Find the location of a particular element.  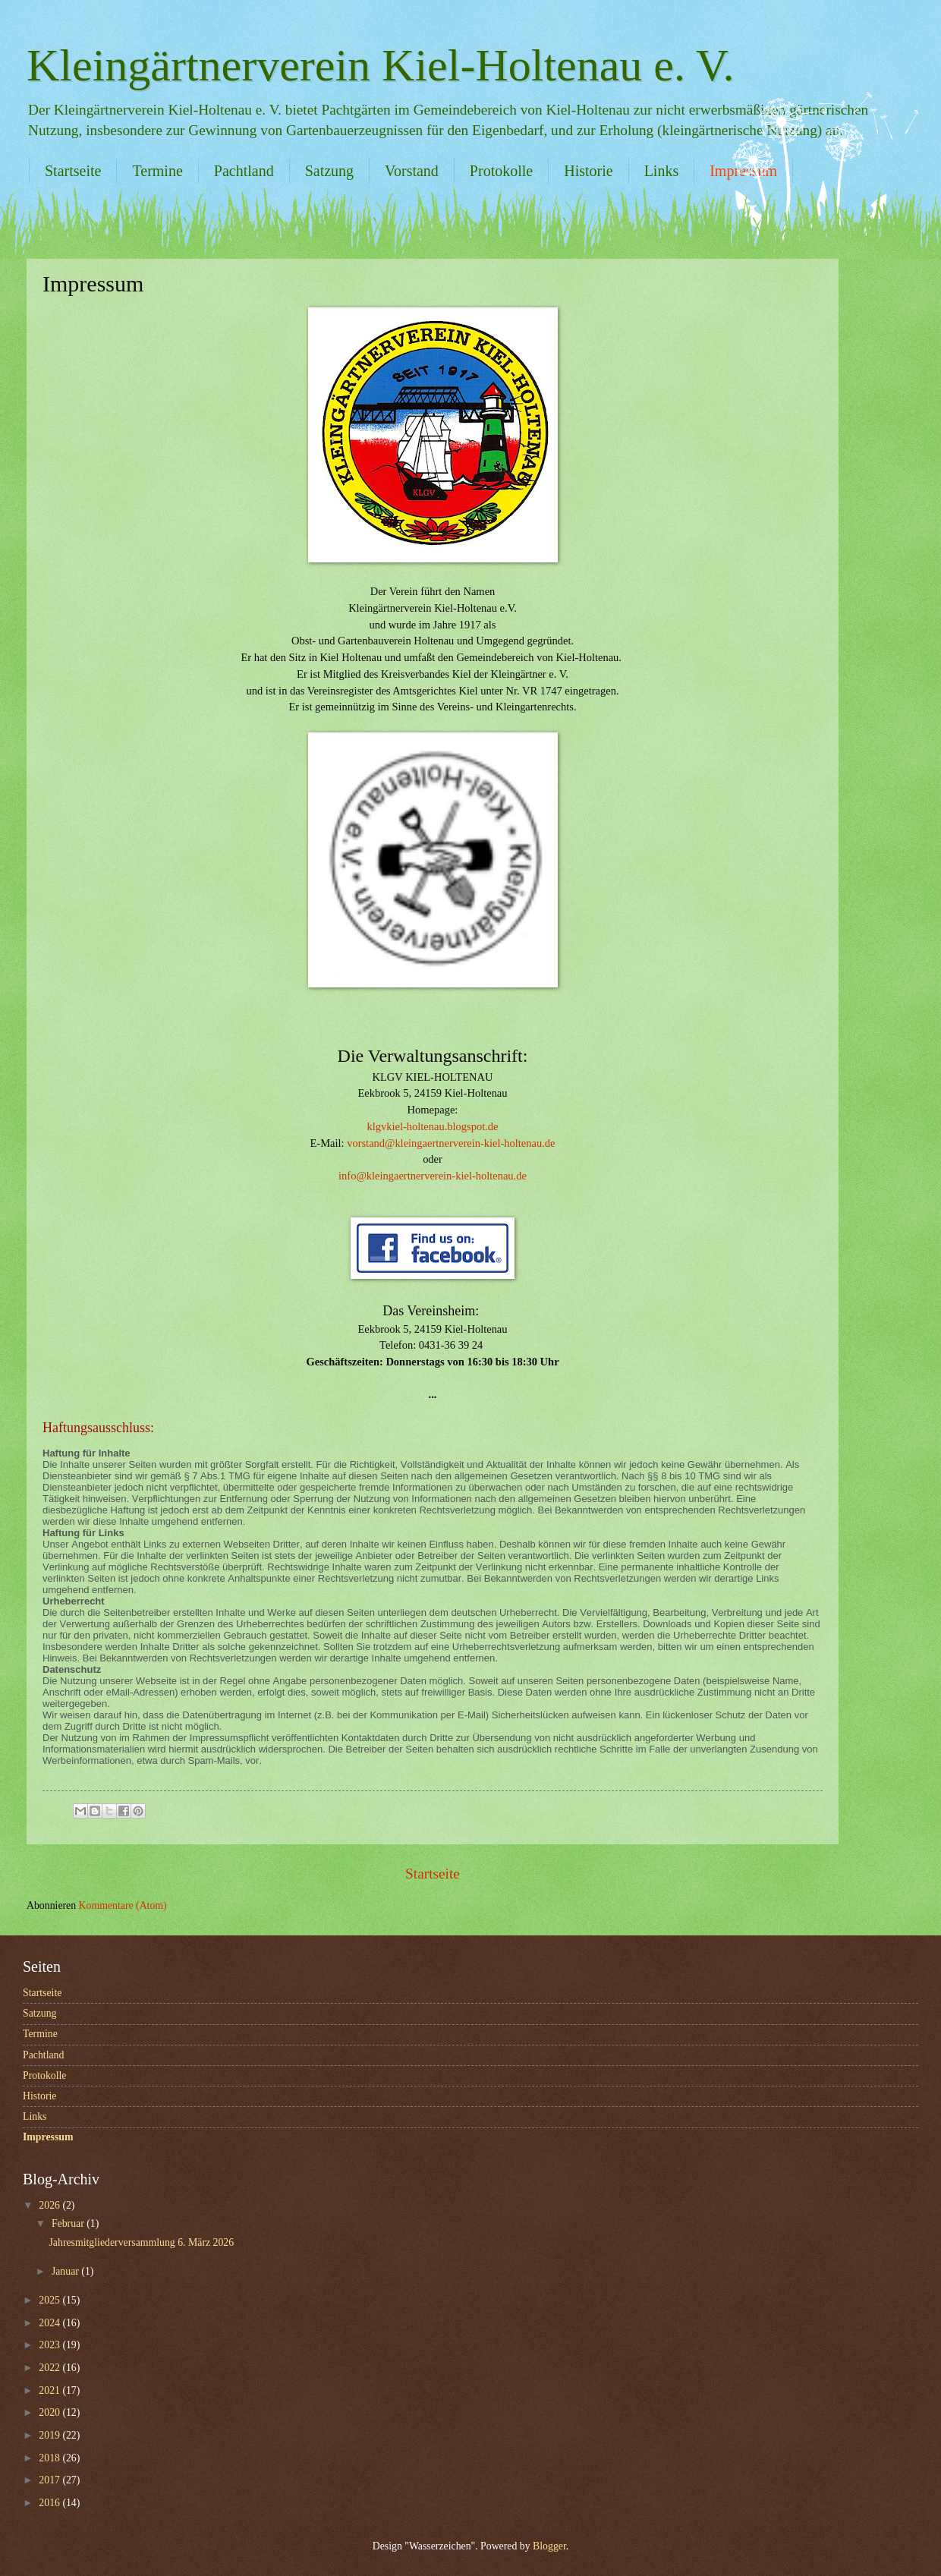

2016 is located at coordinates (50, 2502).